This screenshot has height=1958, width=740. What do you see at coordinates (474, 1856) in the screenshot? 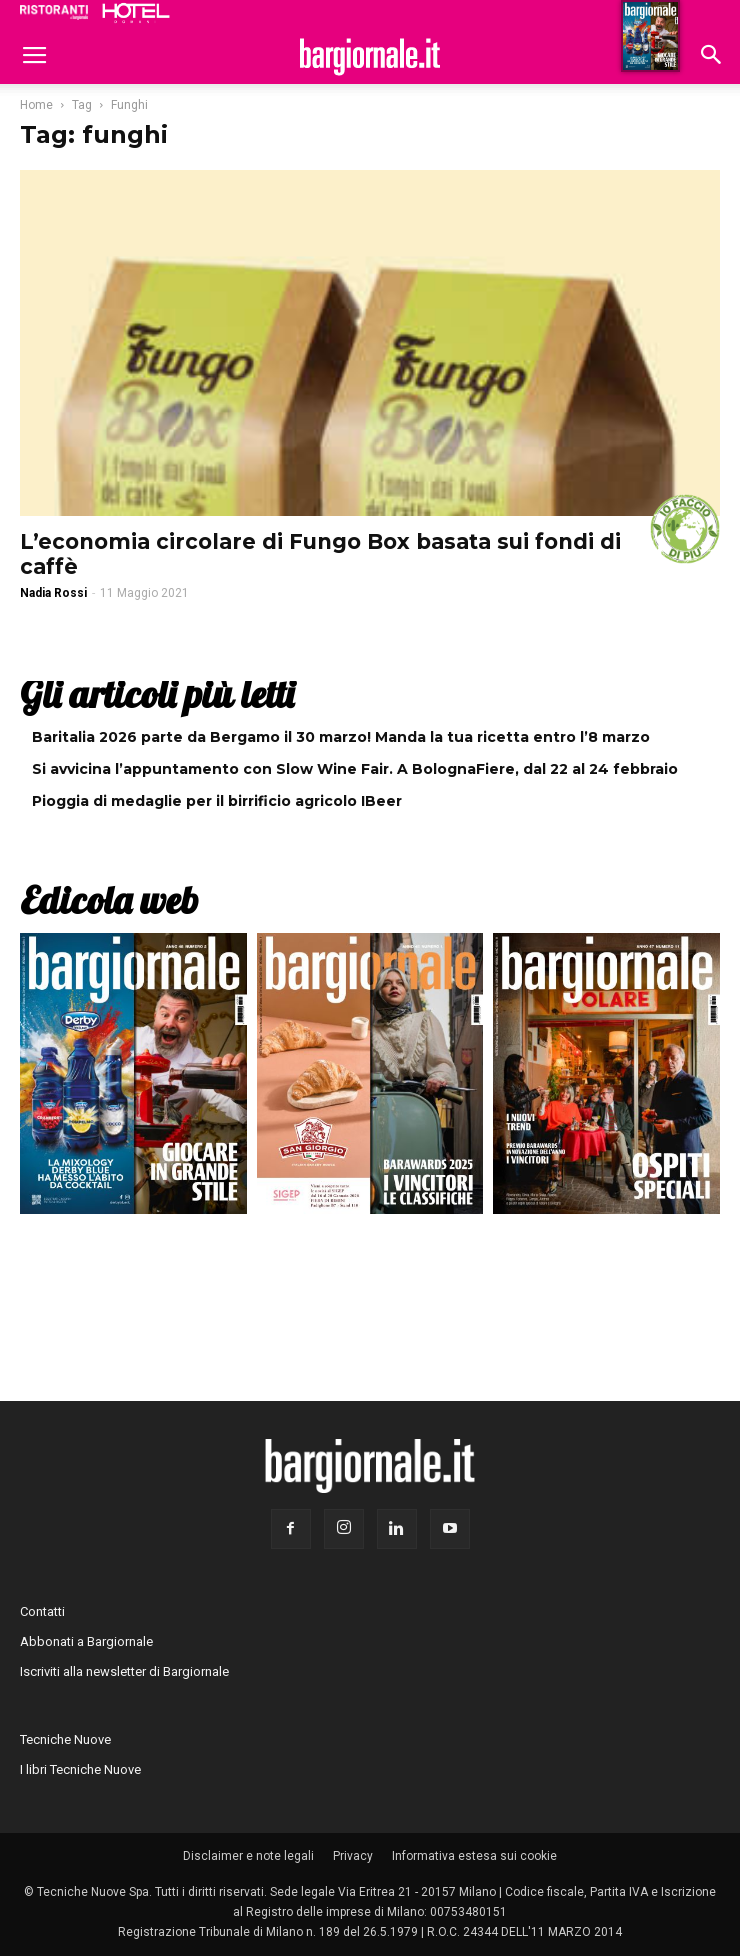
I see `Informativa estesa sui cookie` at bounding box center [474, 1856].